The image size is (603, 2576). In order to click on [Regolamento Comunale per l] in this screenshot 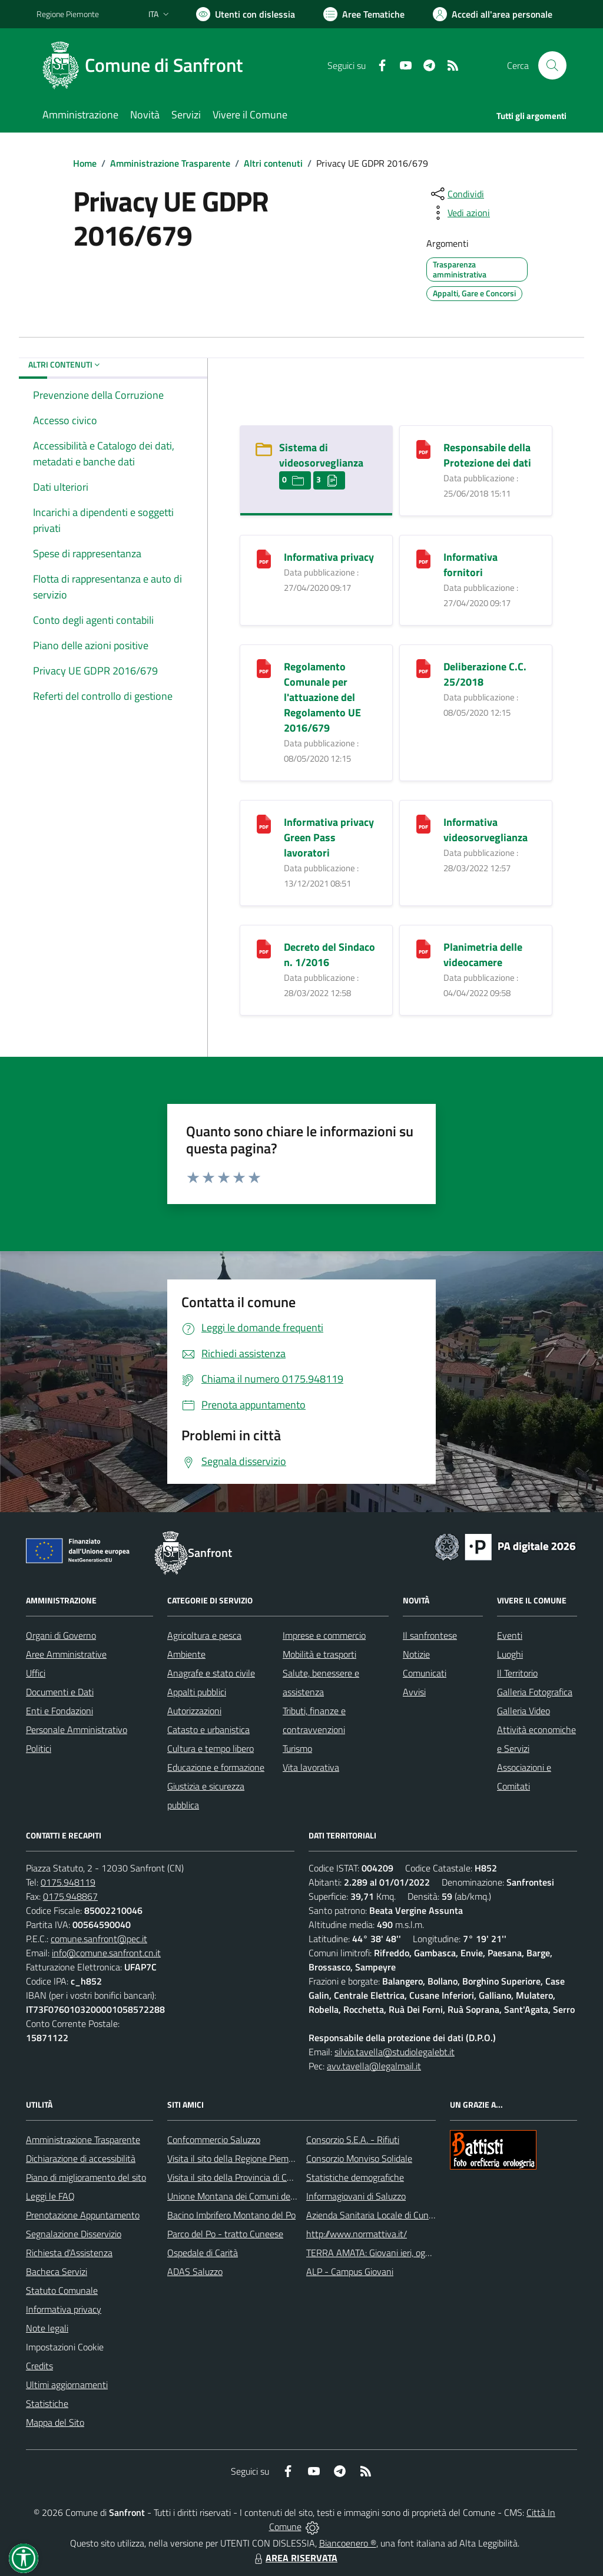, I will do `click(263, 668)`.